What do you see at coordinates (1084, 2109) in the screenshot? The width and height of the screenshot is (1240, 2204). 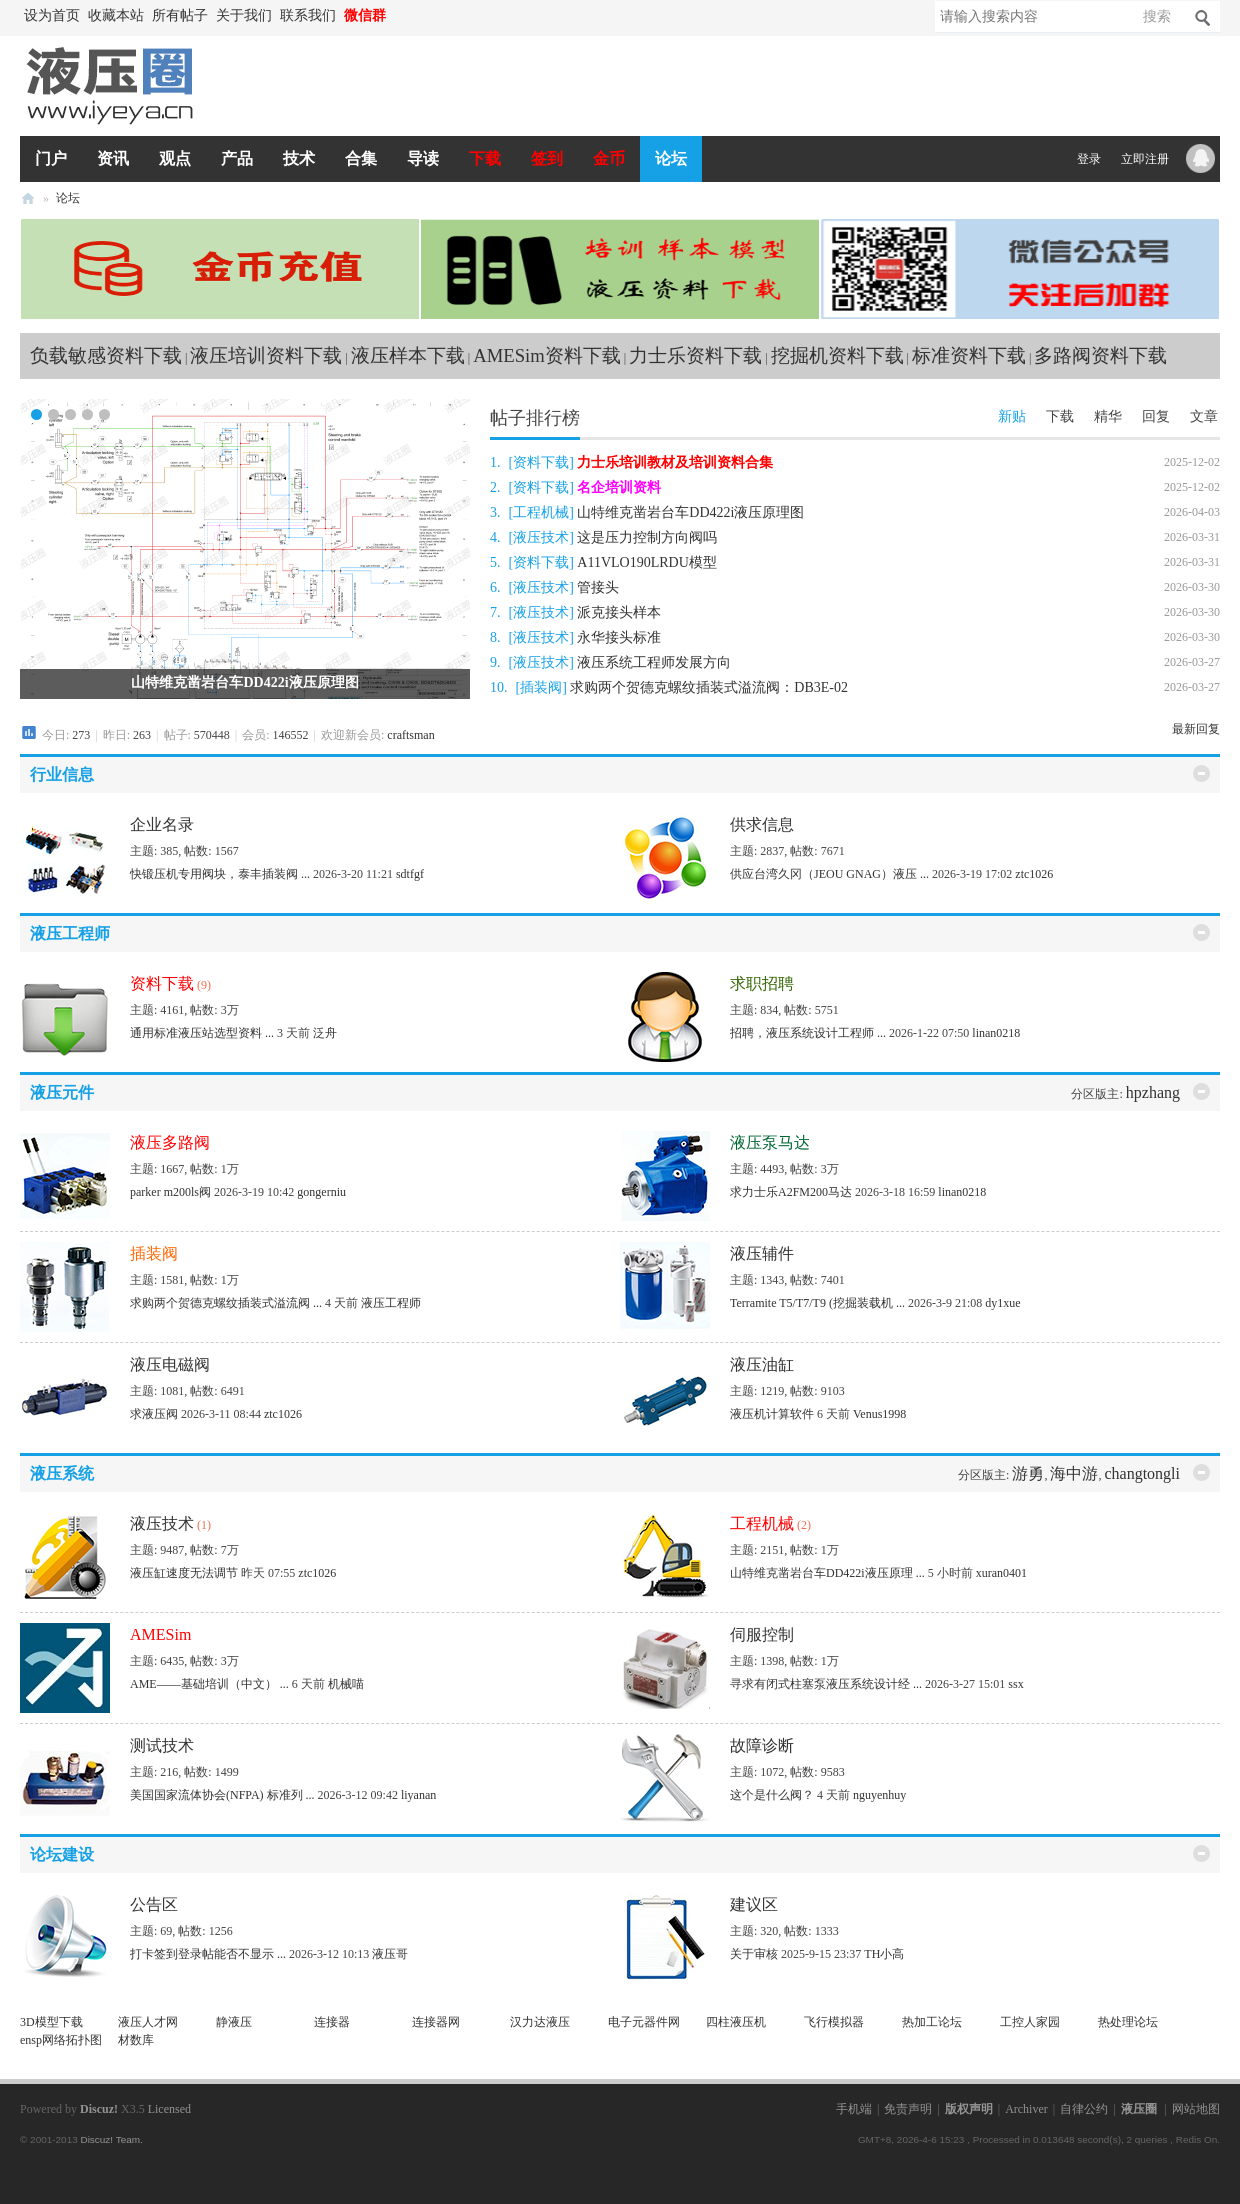 I see `自律公约` at bounding box center [1084, 2109].